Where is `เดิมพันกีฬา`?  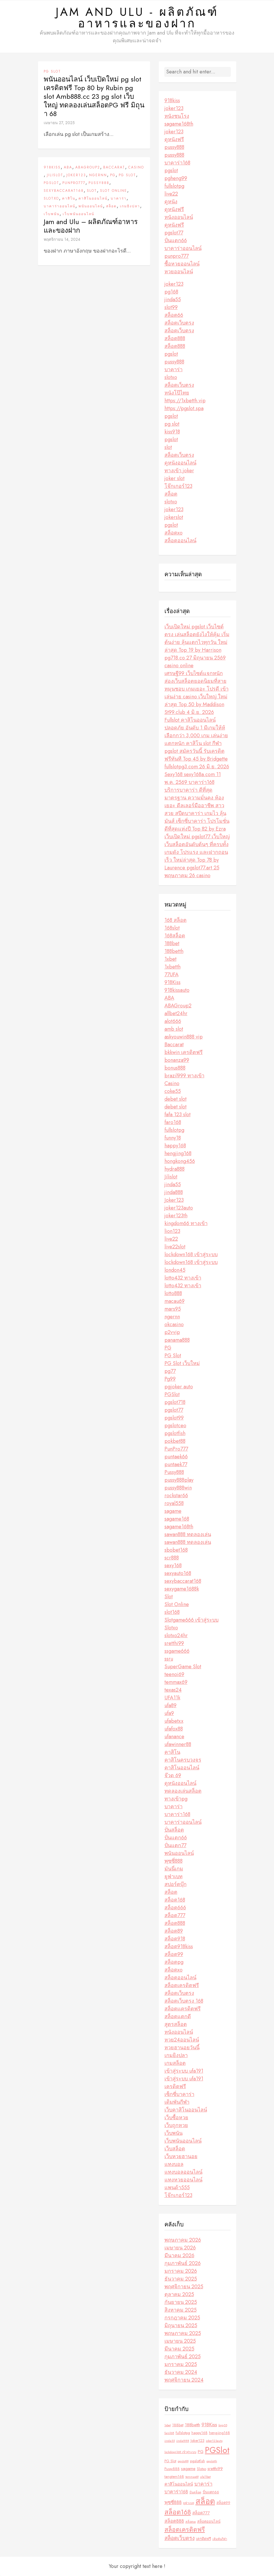
เดิมพันกีฬา is located at coordinates (176, 2102).